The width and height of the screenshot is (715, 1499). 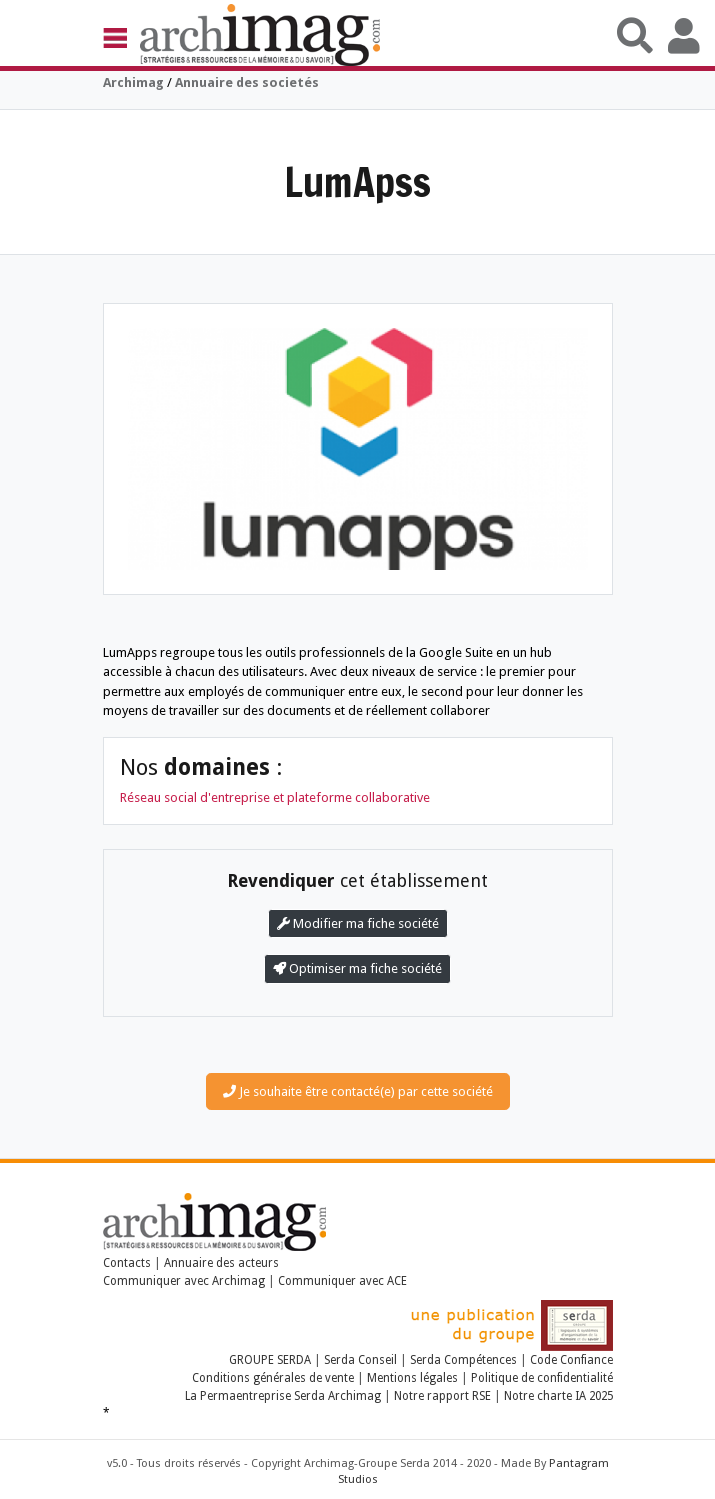 I want to click on LumApss, so click(x=357, y=181).